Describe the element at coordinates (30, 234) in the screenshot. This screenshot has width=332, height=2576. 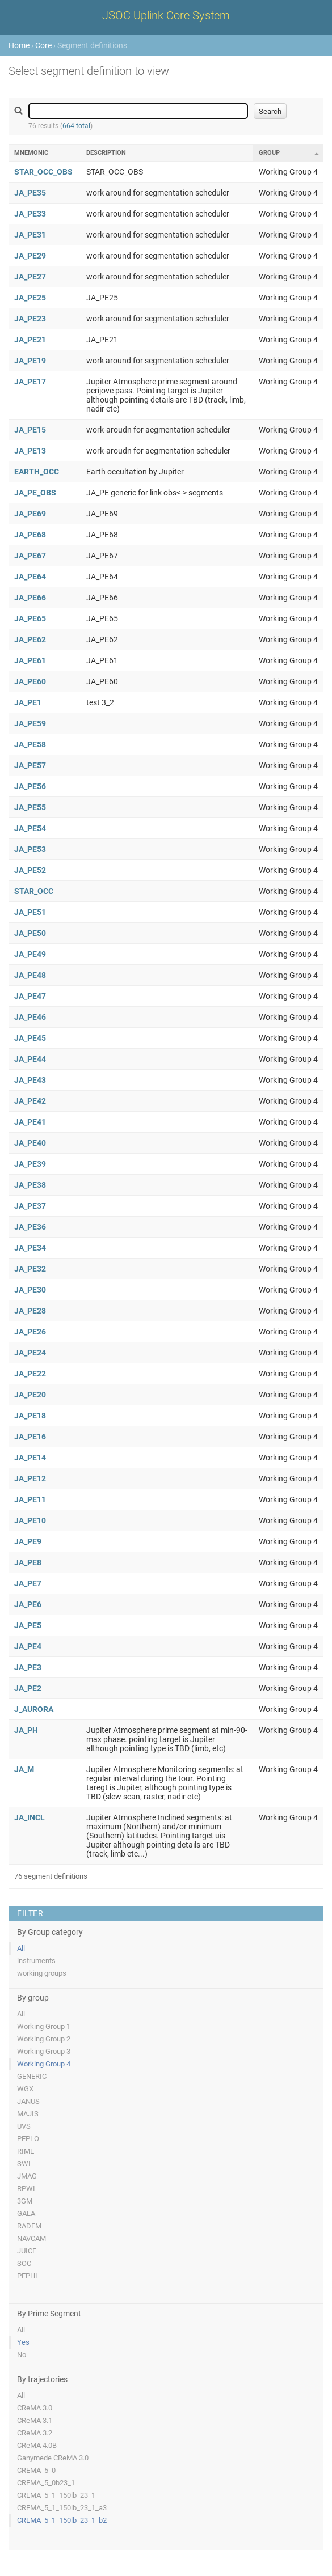
I see `JA_PE31` at that location.